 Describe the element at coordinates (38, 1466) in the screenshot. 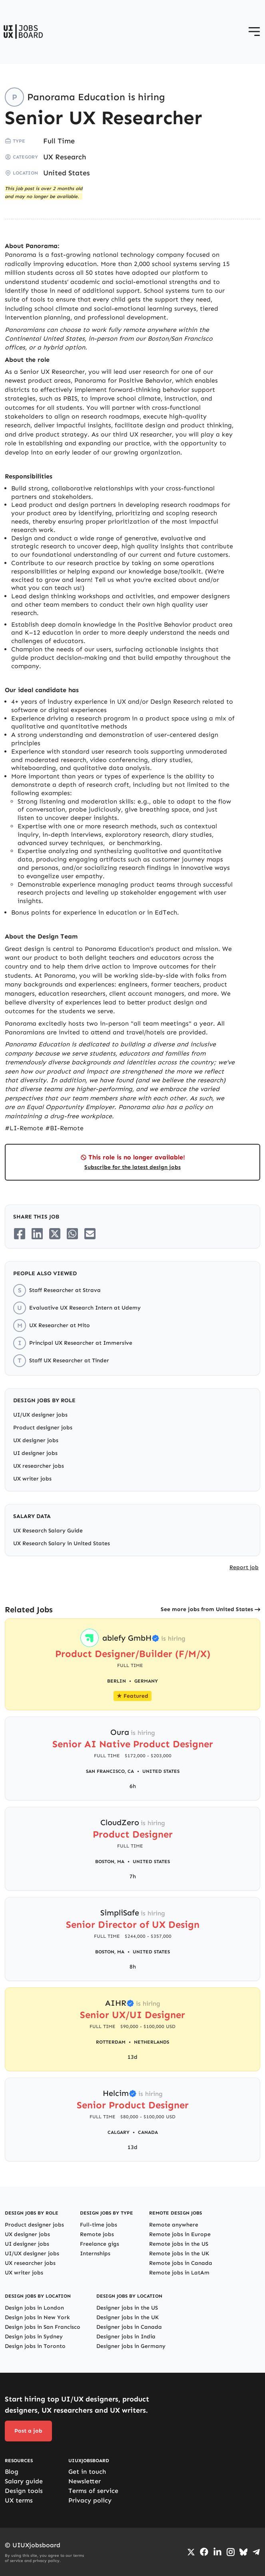

I see `UX researcher jobs` at that location.